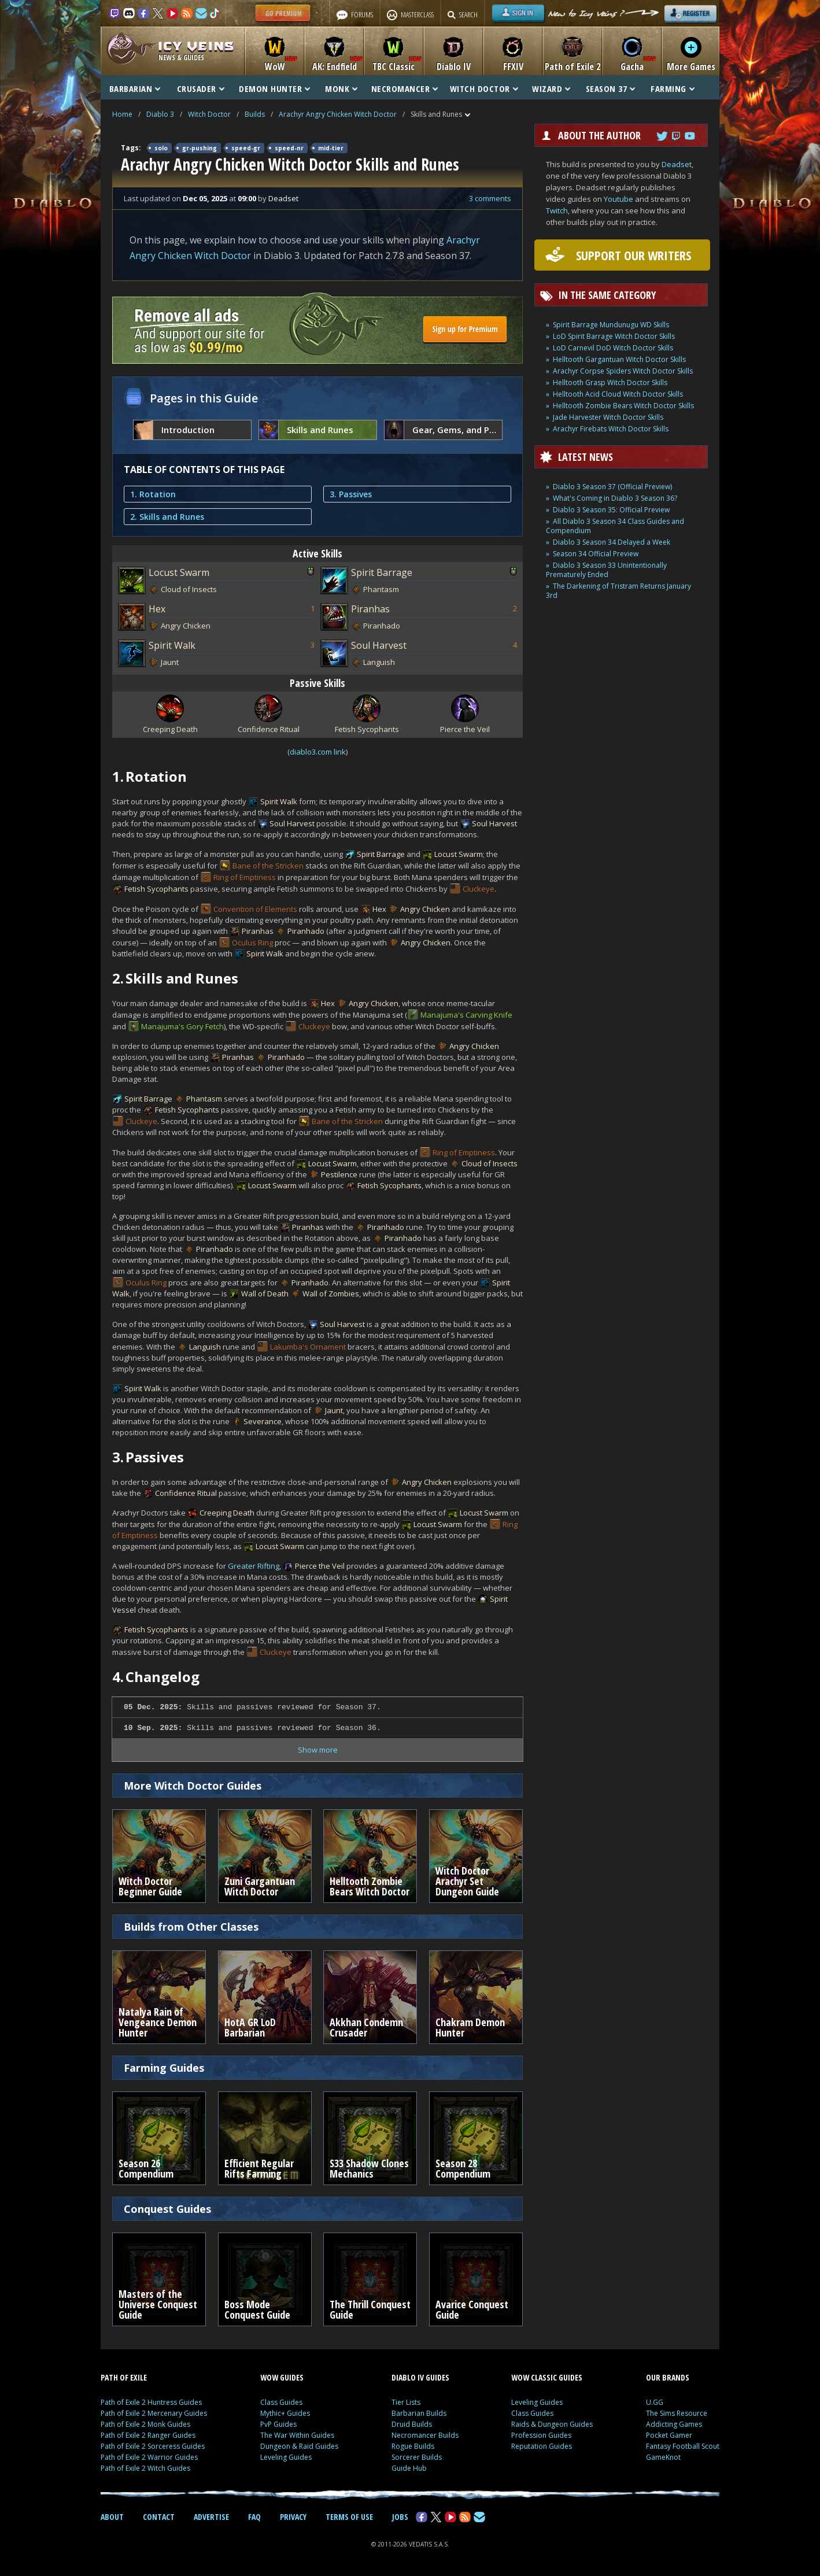 This screenshot has width=820, height=2576. I want to click on Confidence Ritual, so click(186, 1493).